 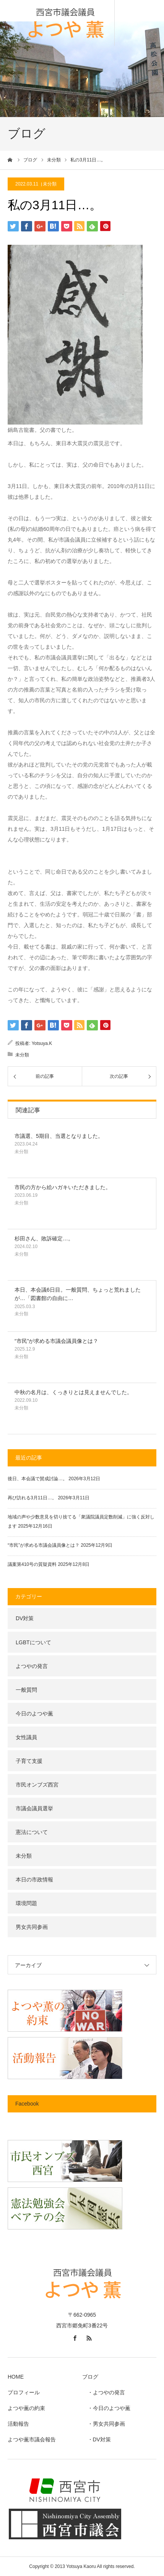 What do you see at coordinates (34, 1879) in the screenshot?
I see `本日の市政情報` at bounding box center [34, 1879].